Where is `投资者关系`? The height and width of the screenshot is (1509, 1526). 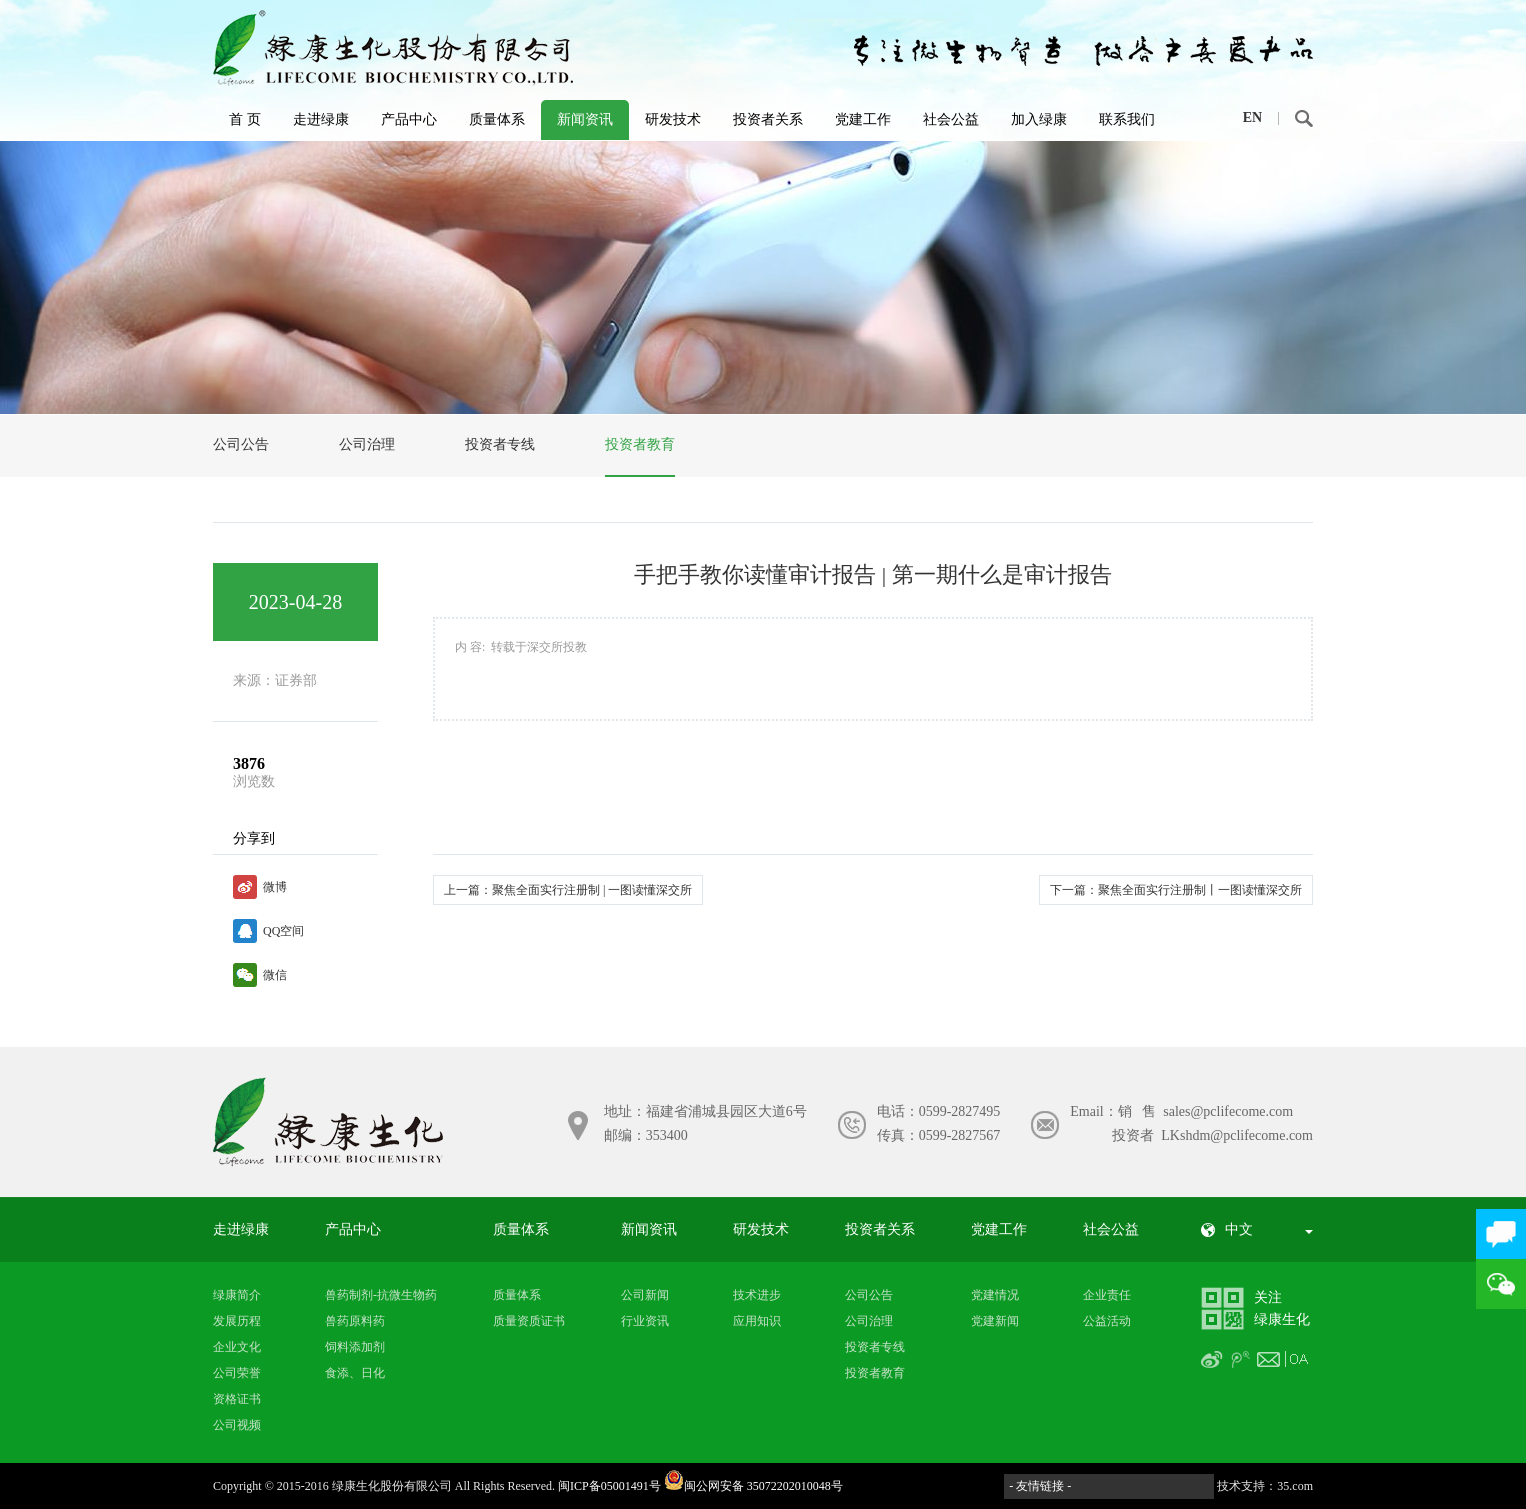
投资者关系 is located at coordinates (768, 119).